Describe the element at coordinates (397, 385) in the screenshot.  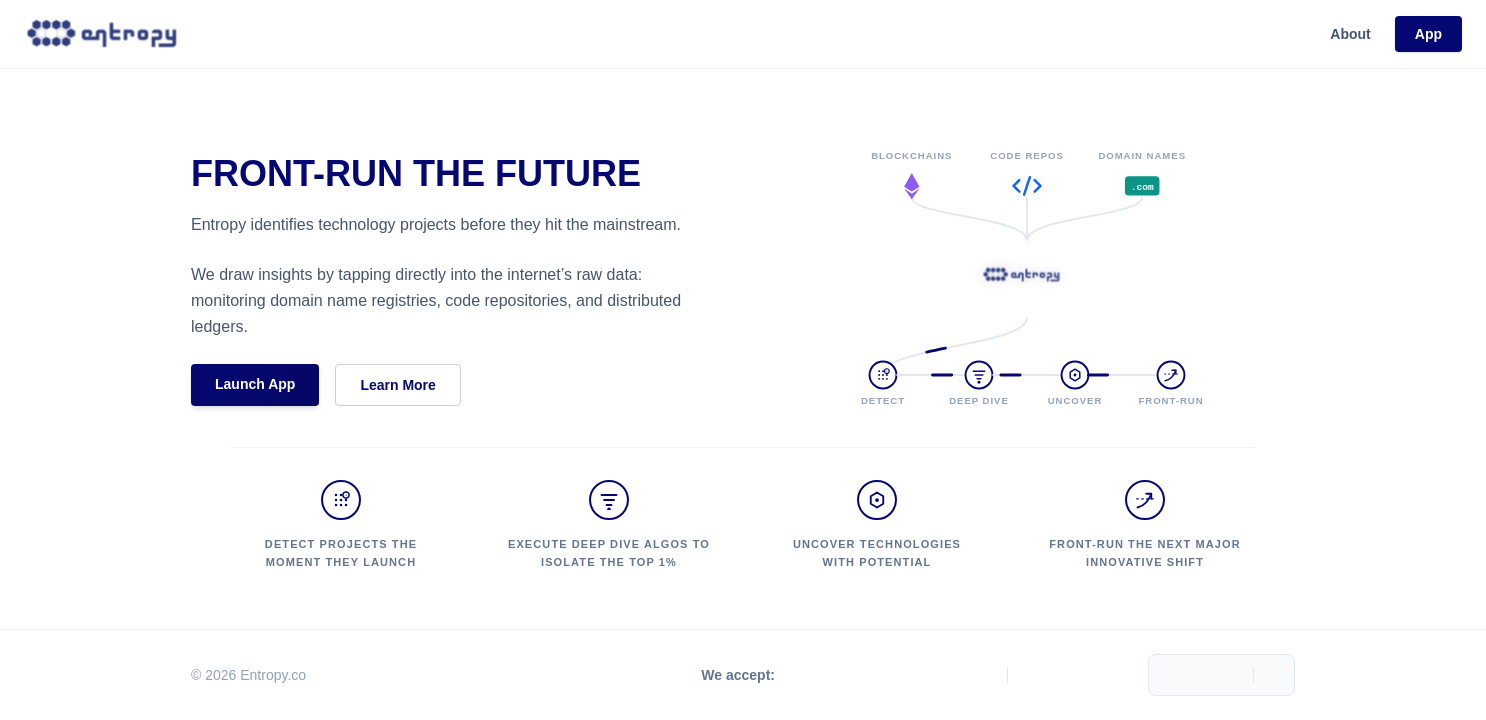
I see `Learn More` at that location.